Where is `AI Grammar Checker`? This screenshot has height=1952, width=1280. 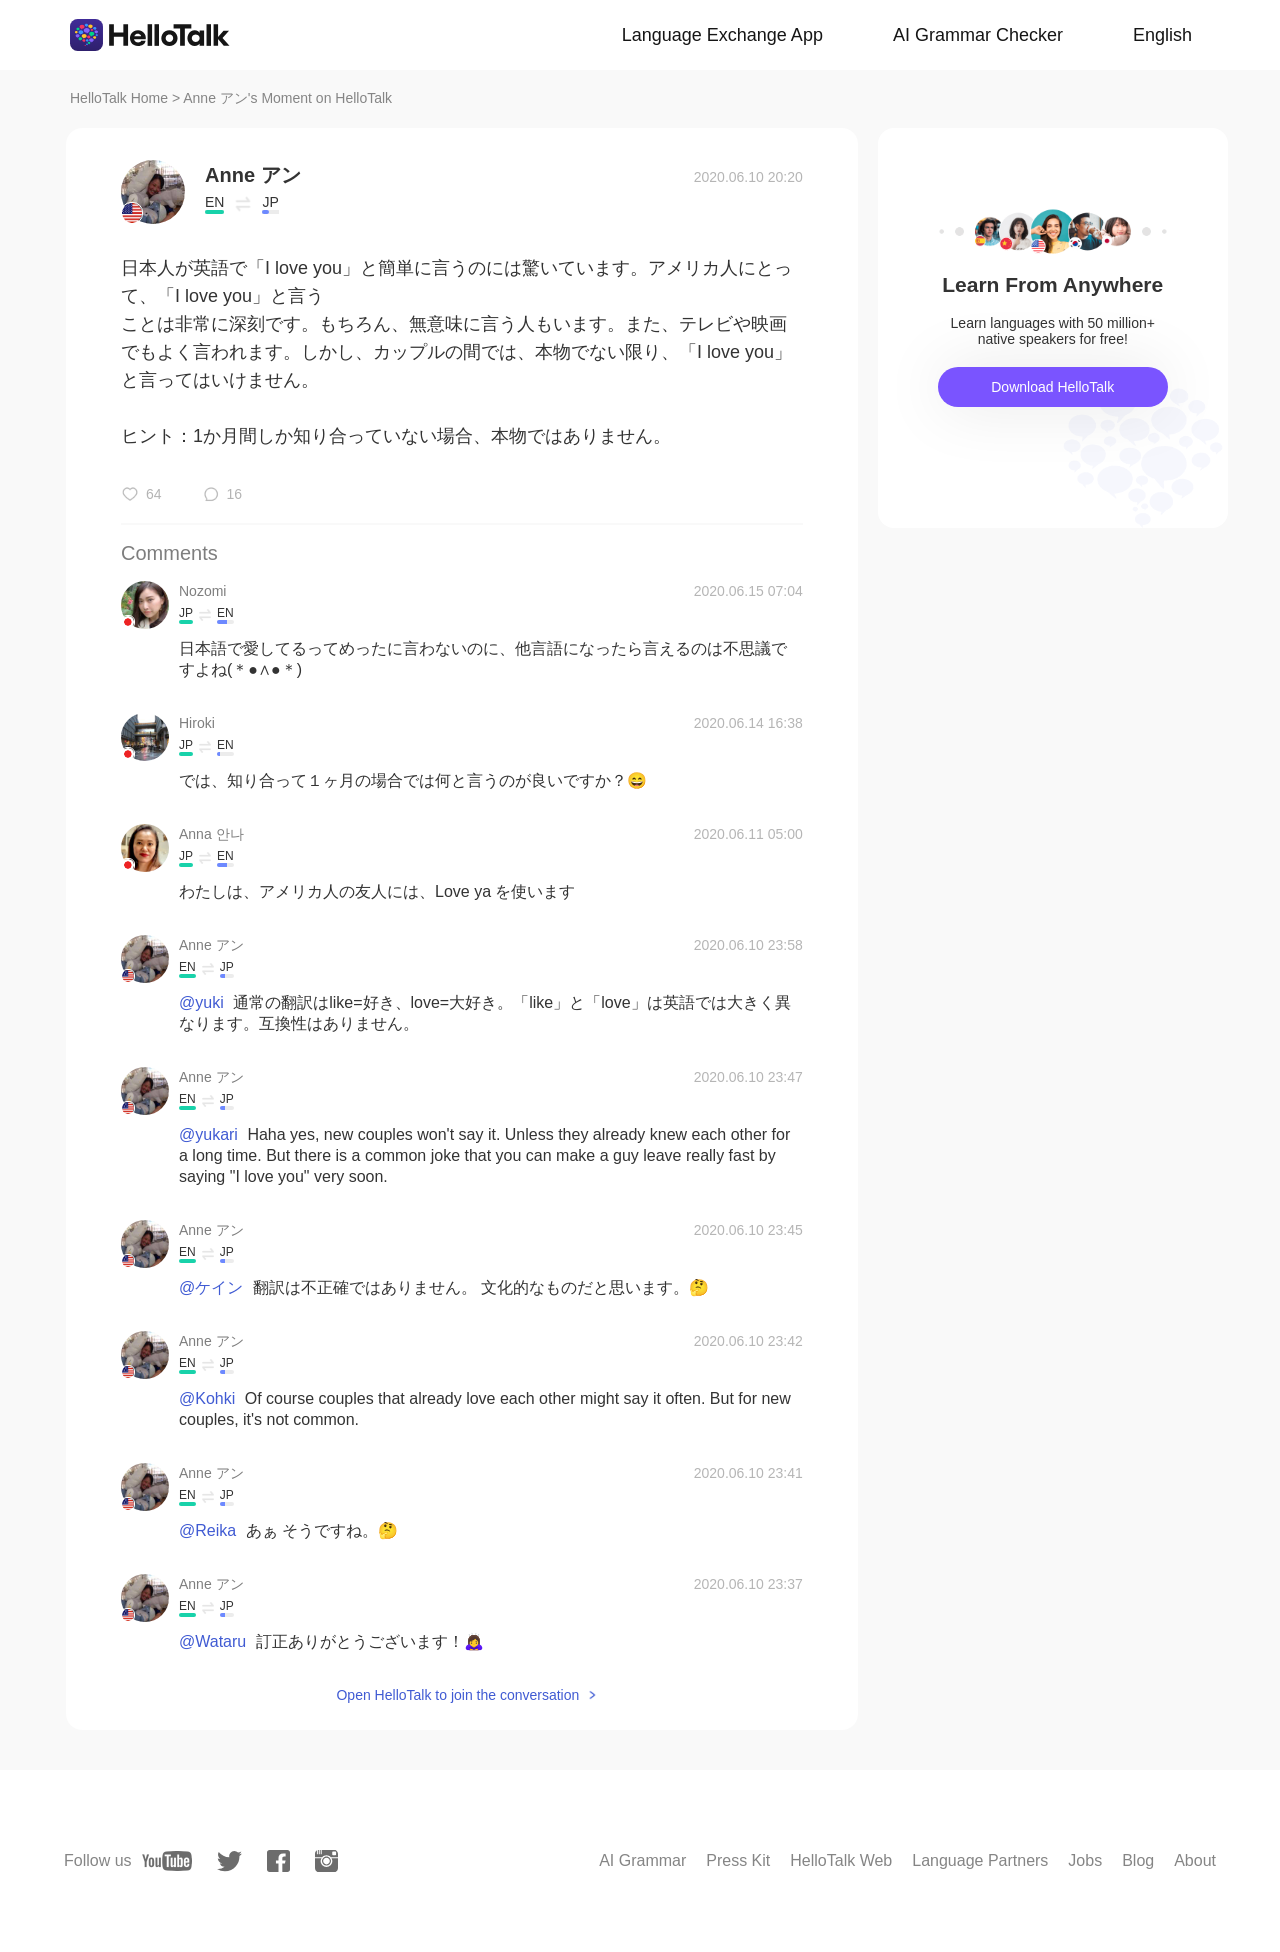 AI Grammar Checker is located at coordinates (978, 35).